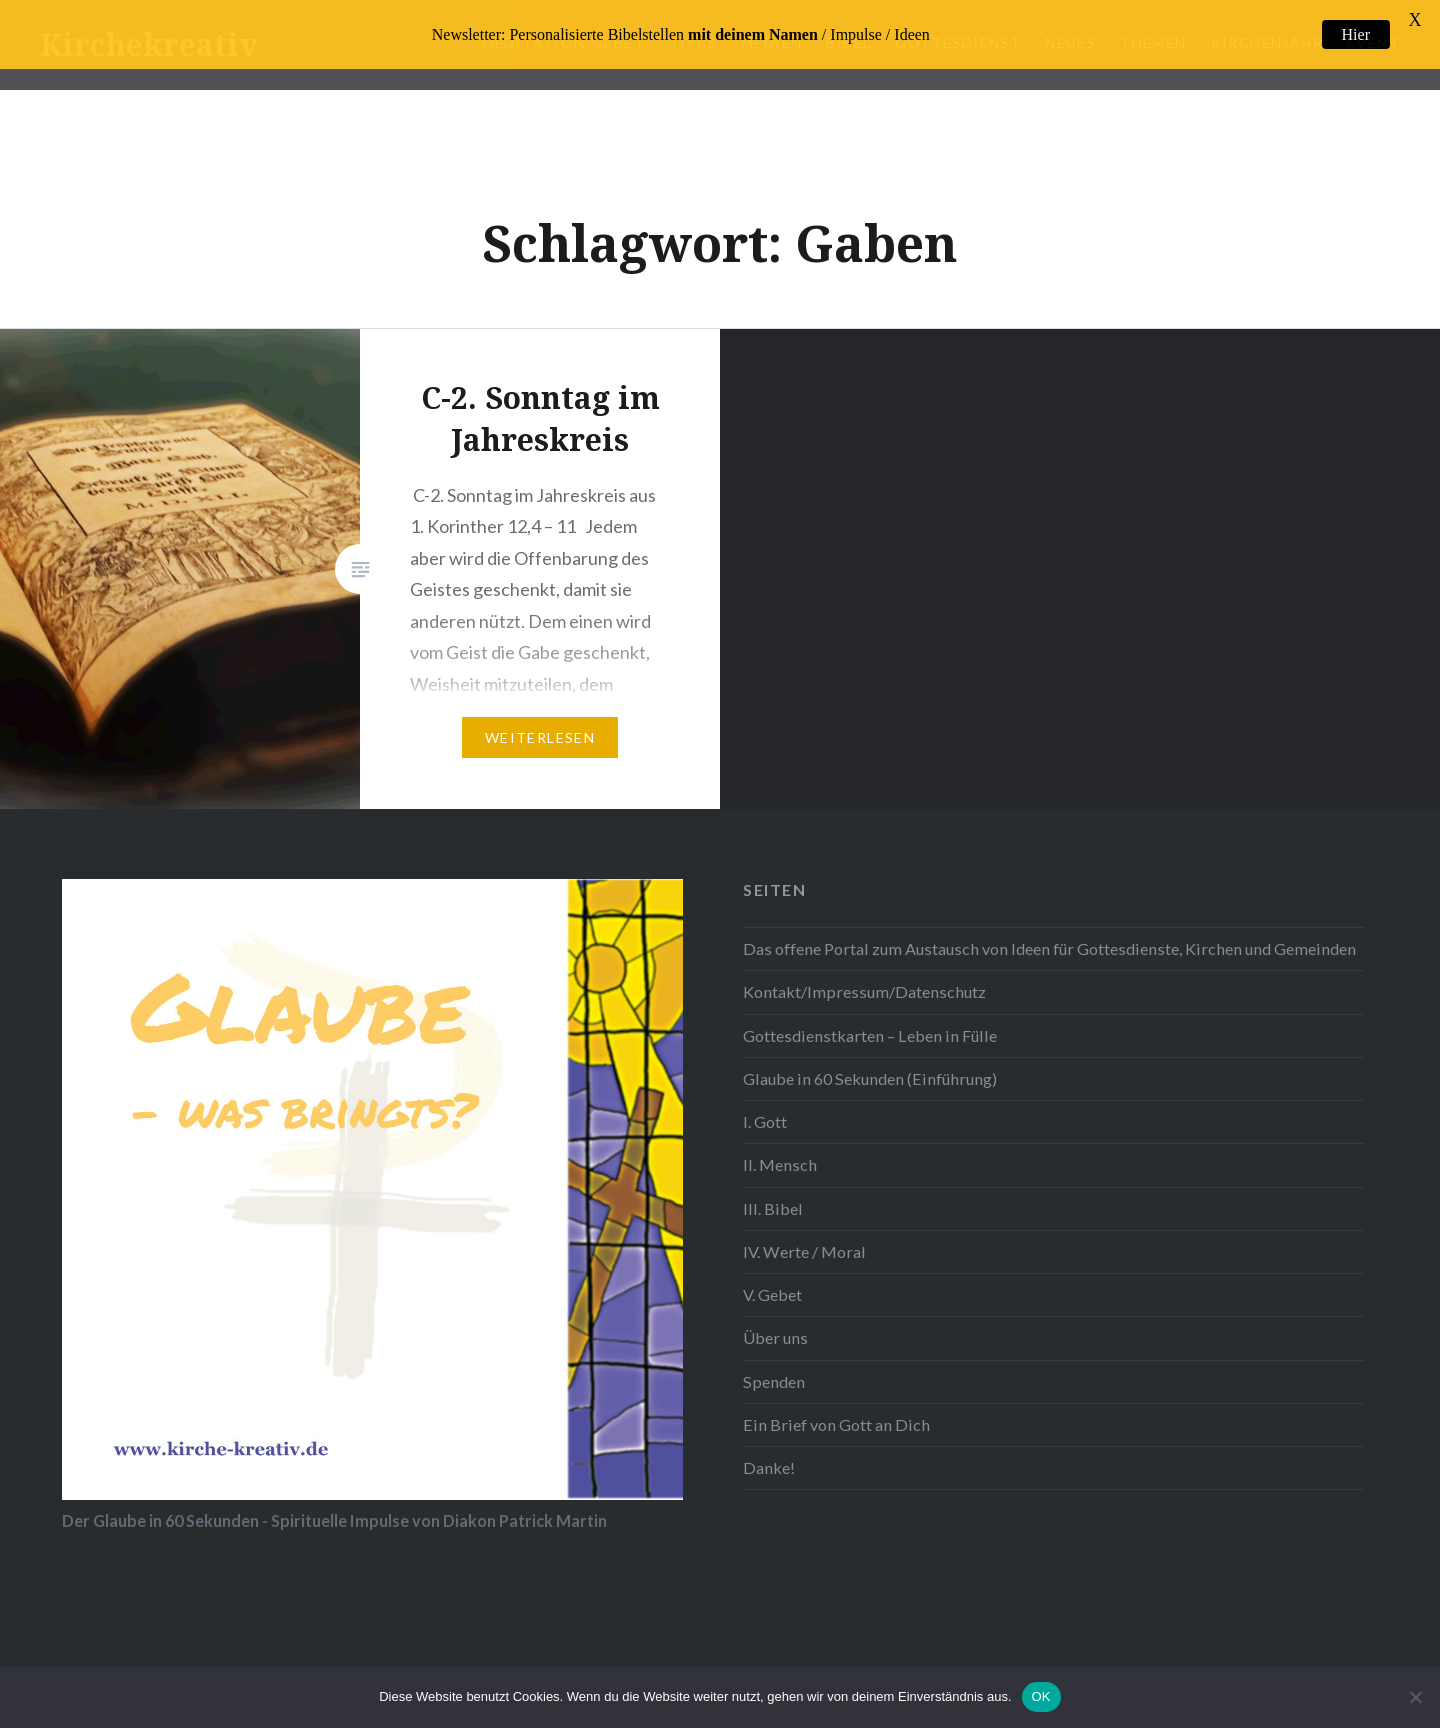 This screenshot has height=1728, width=1440. What do you see at coordinates (772, 1280) in the screenshot?
I see `V. Gebet` at bounding box center [772, 1280].